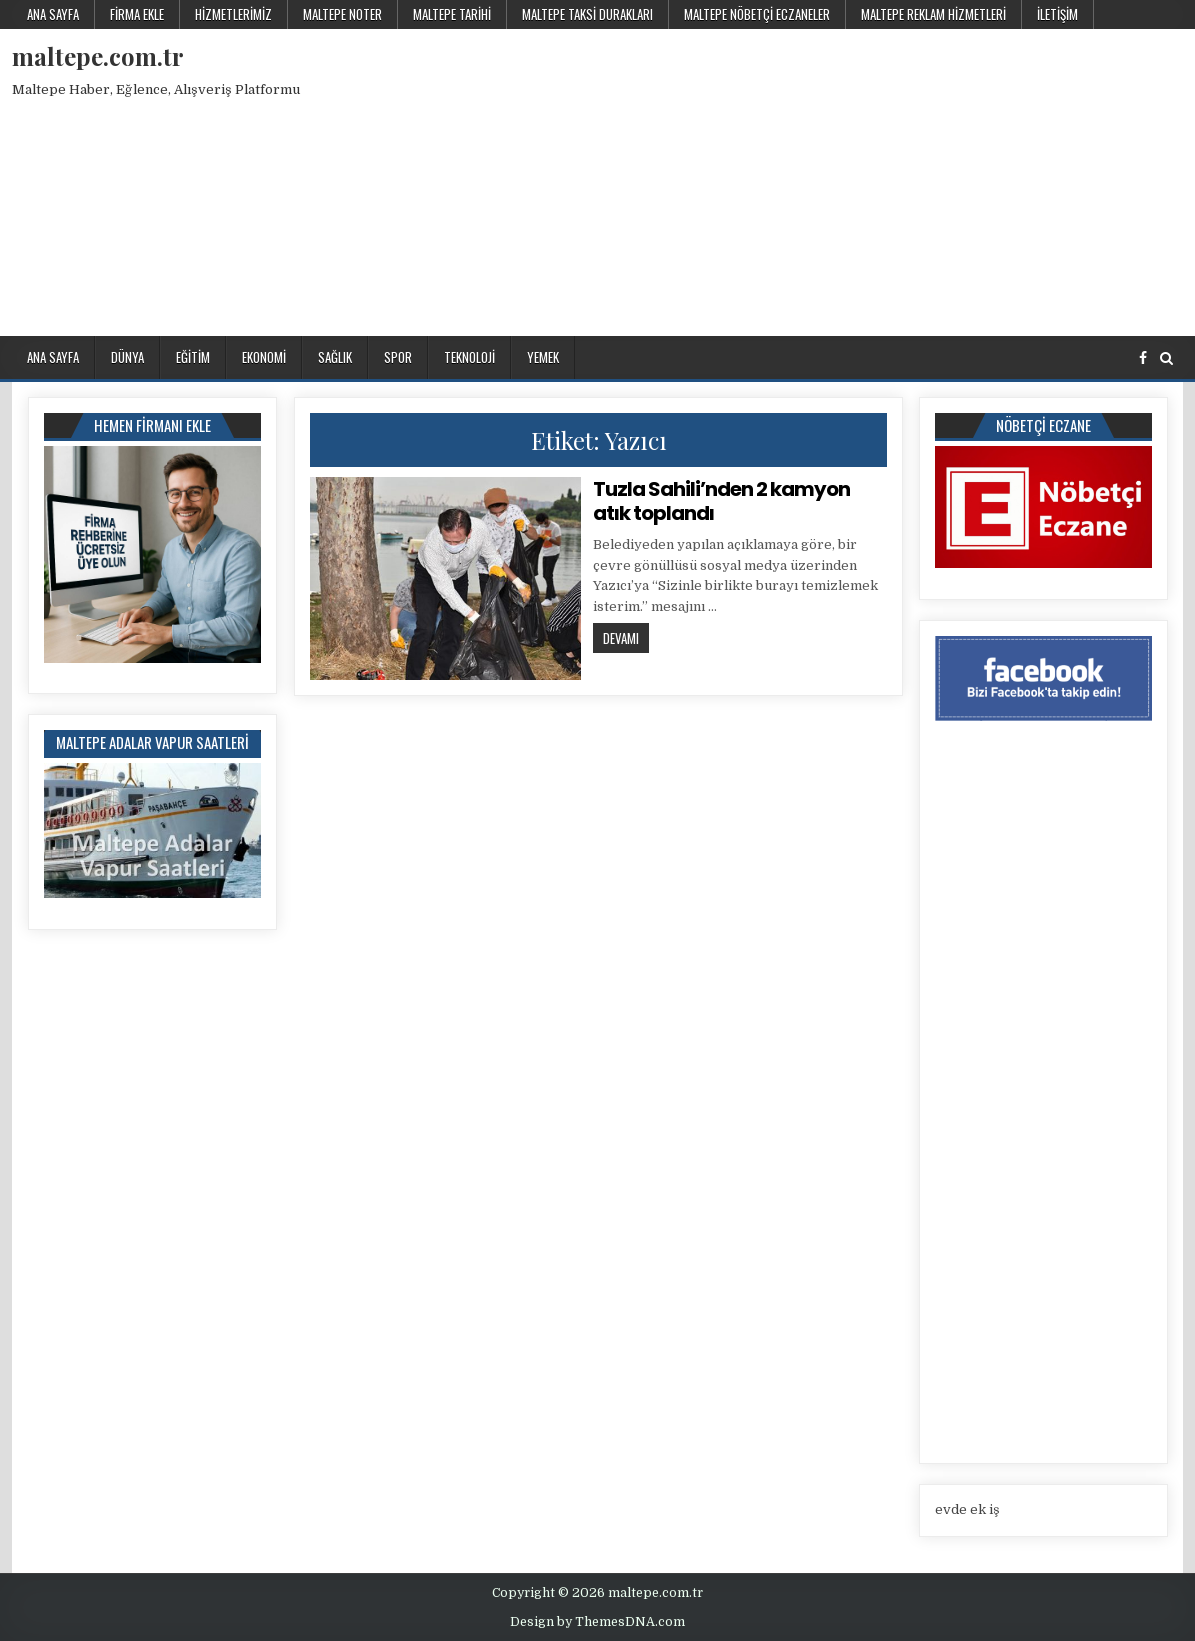  What do you see at coordinates (452, 14) in the screenshot?
I see `Maltepe Tarihi` at bounding box center [452, 14].